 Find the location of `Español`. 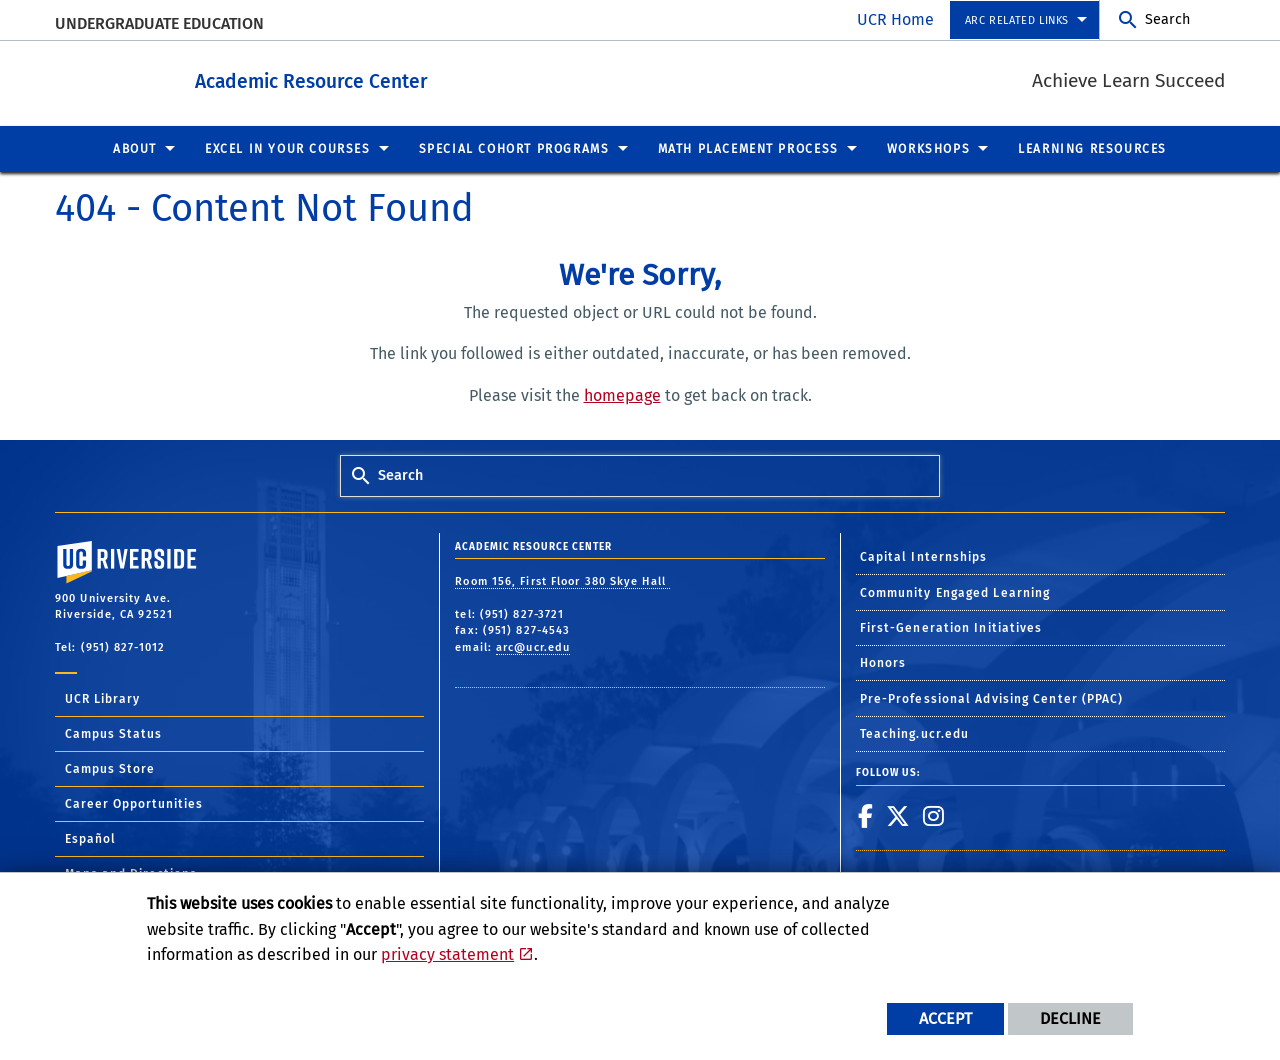

Español is located at coordinates (90, 838).